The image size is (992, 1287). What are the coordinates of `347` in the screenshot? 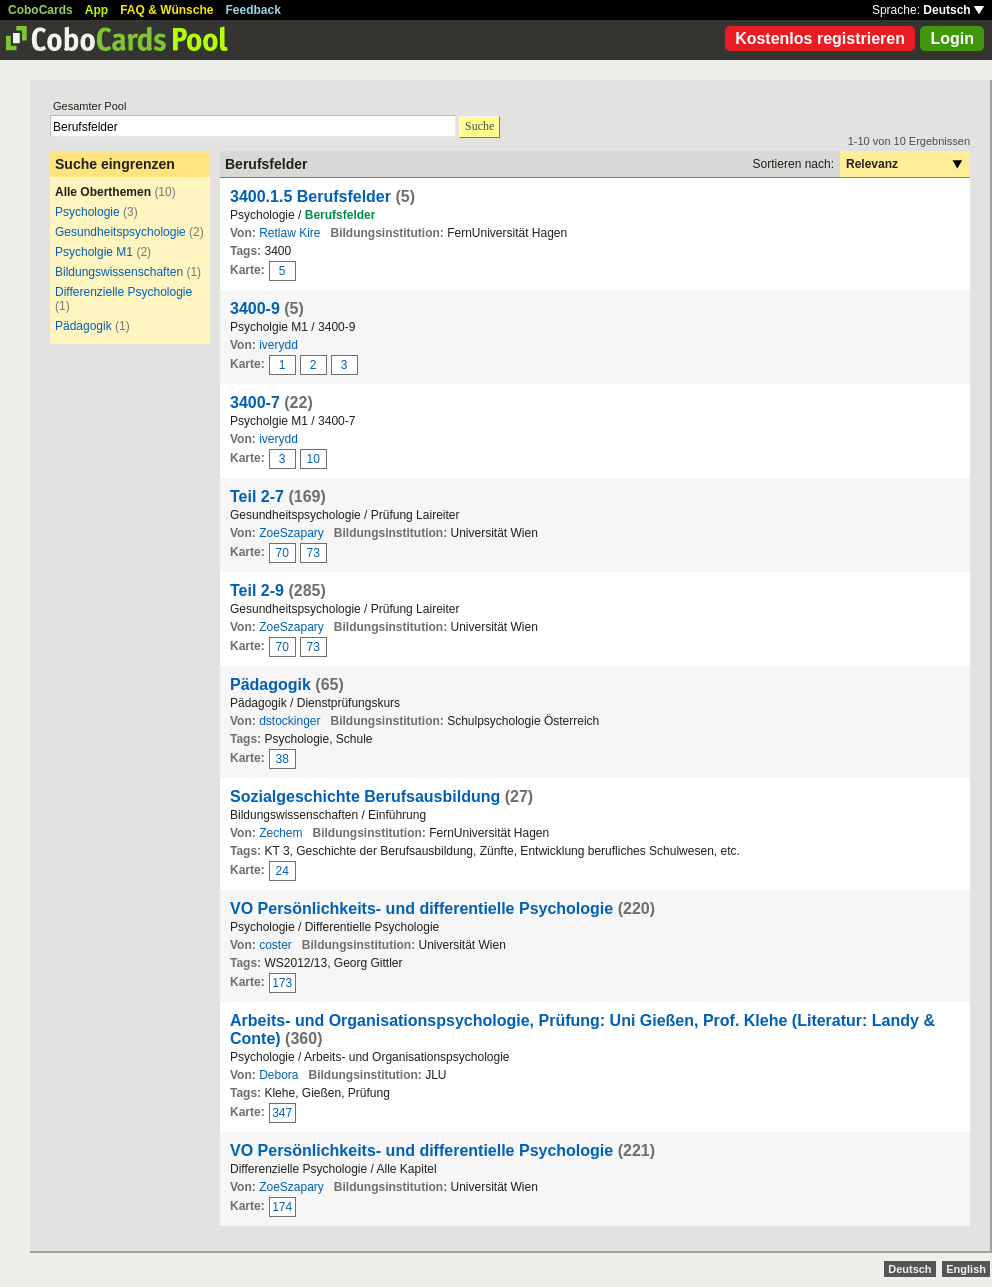 It's located at (282, 1113).